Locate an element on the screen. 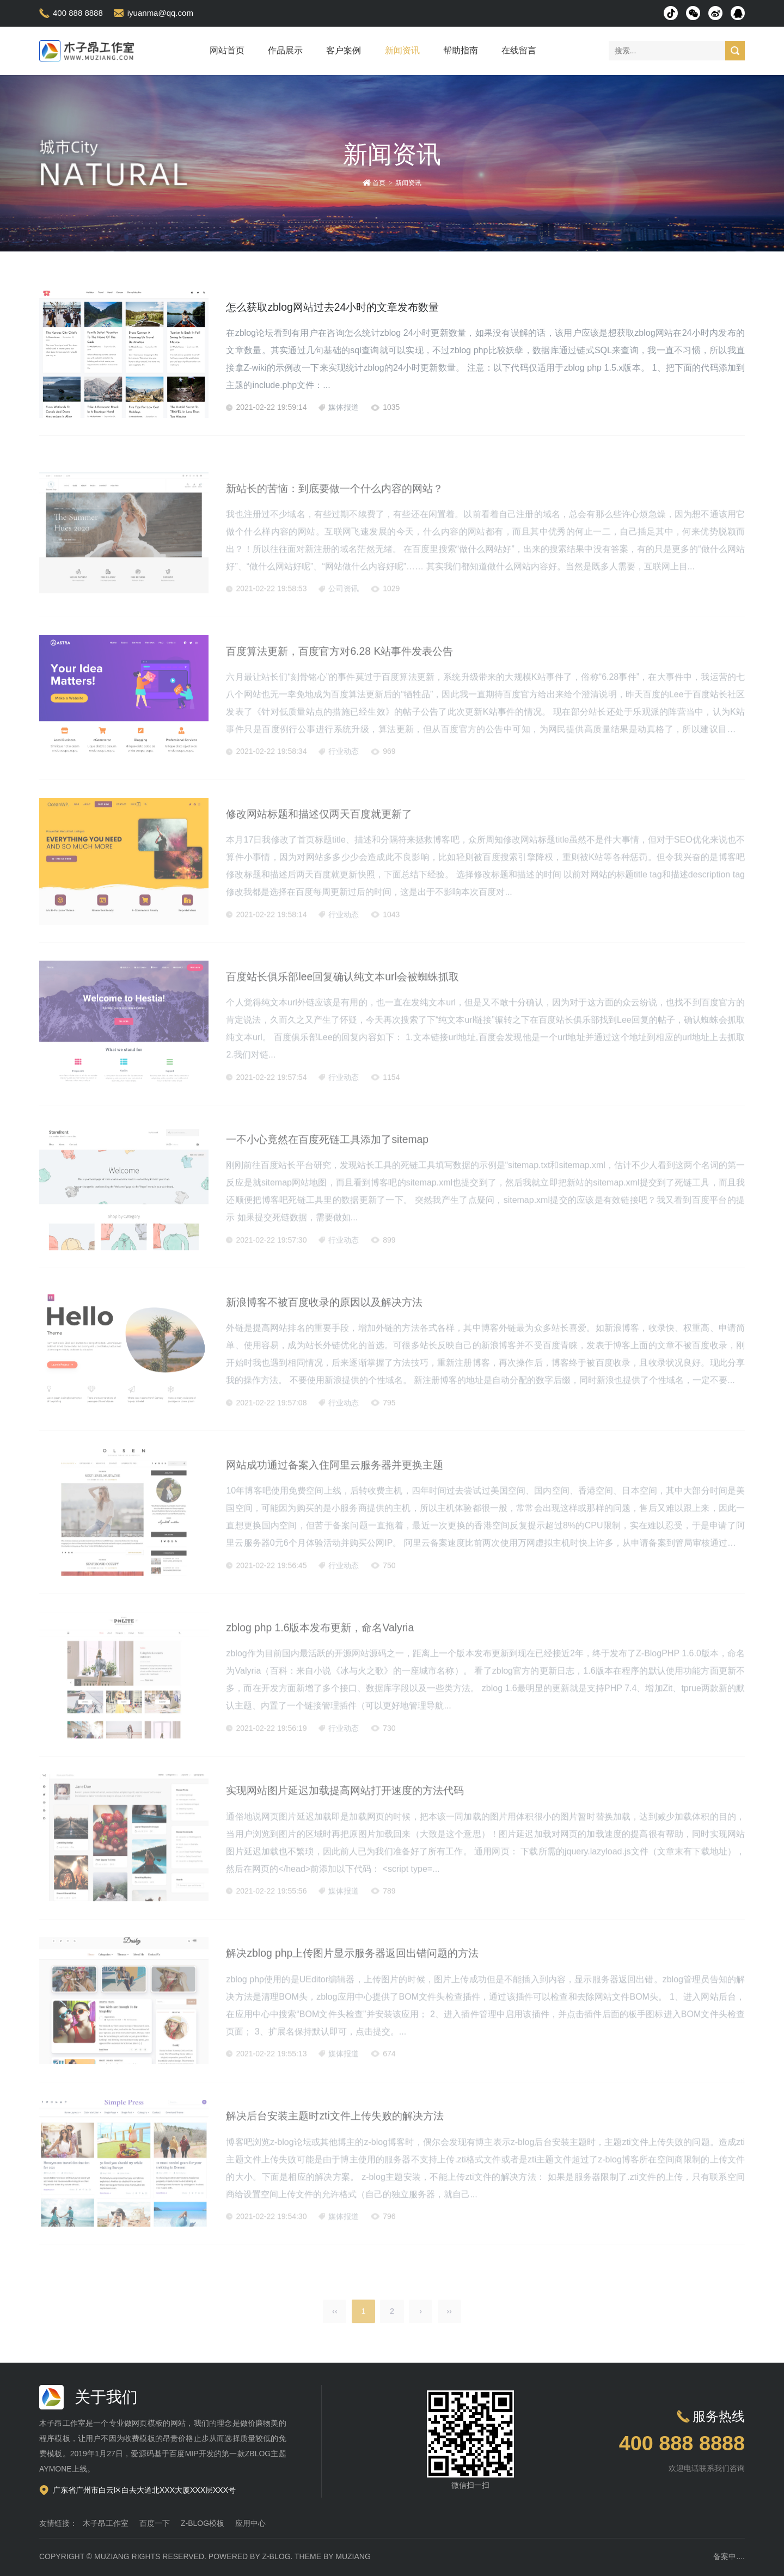 Image resolution: width=784 pixels, height=2576 pixels. 应用中心 is located at coordinates (250, 2523).